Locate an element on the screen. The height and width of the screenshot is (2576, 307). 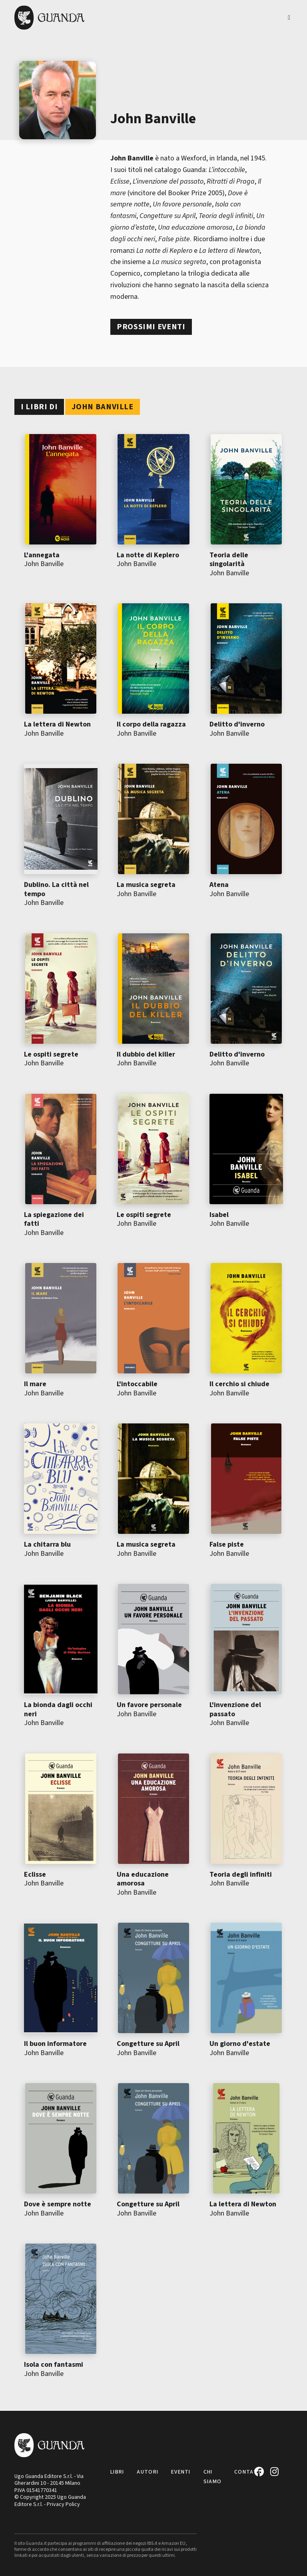
John Banville is located at coordinates (44, 564).